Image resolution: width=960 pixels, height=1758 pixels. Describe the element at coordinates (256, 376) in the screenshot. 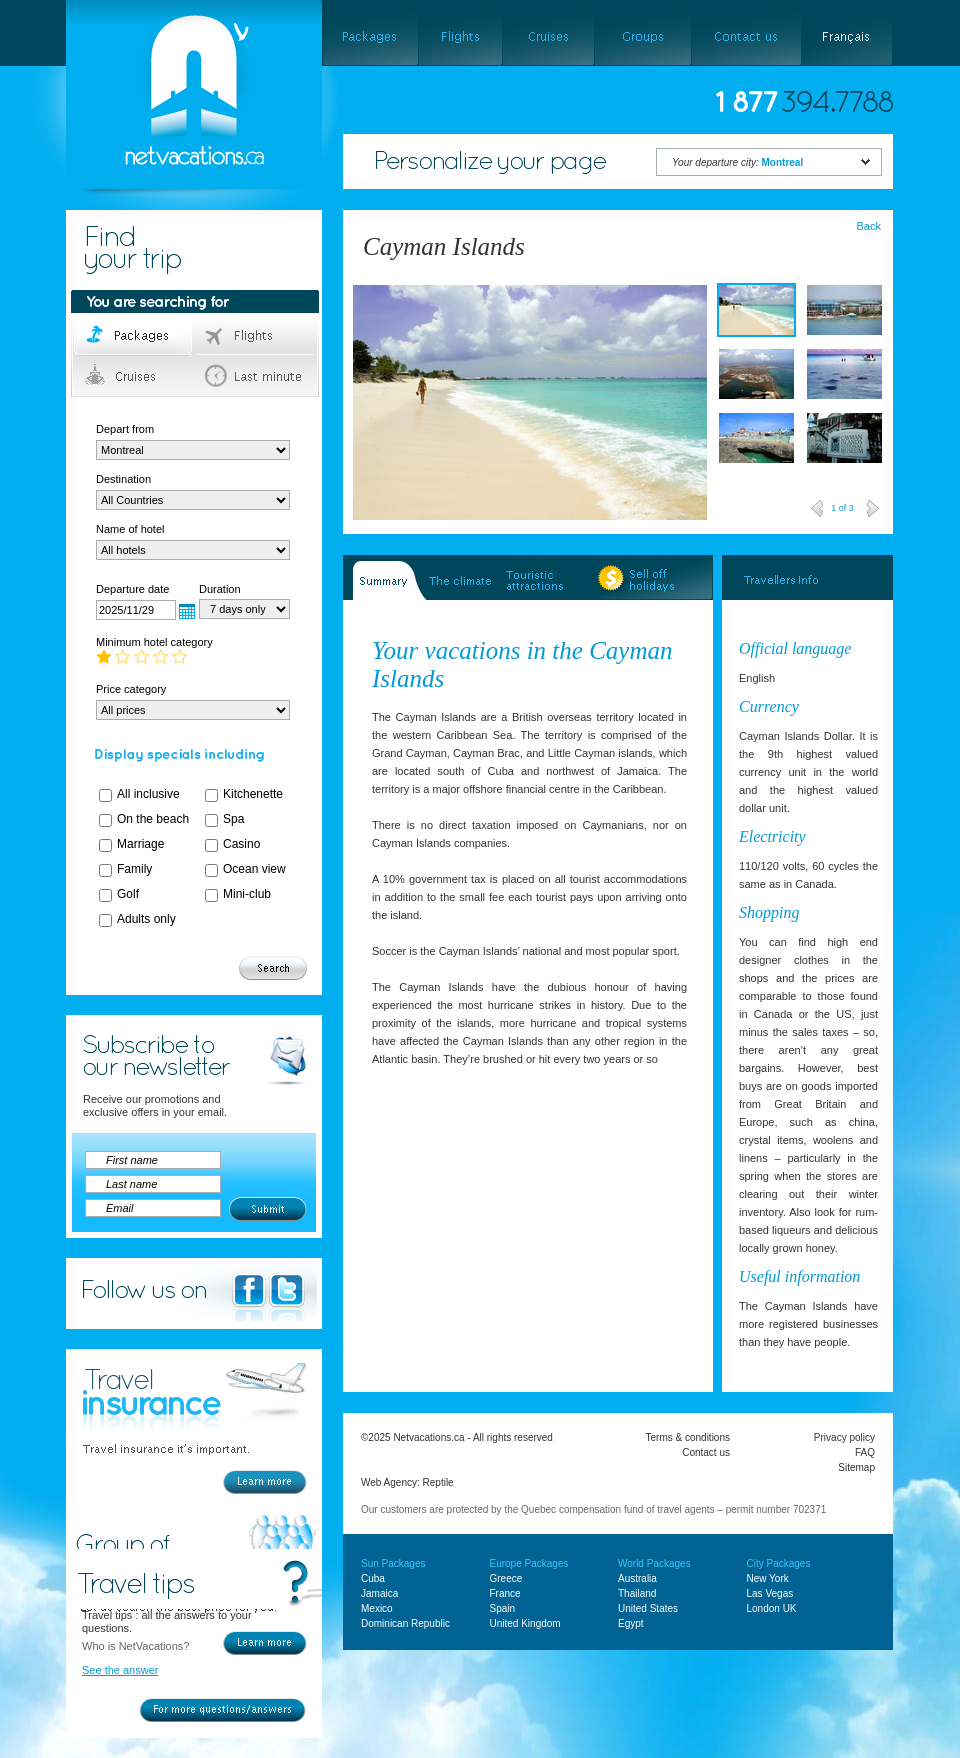

I see `Last minute` at that location.